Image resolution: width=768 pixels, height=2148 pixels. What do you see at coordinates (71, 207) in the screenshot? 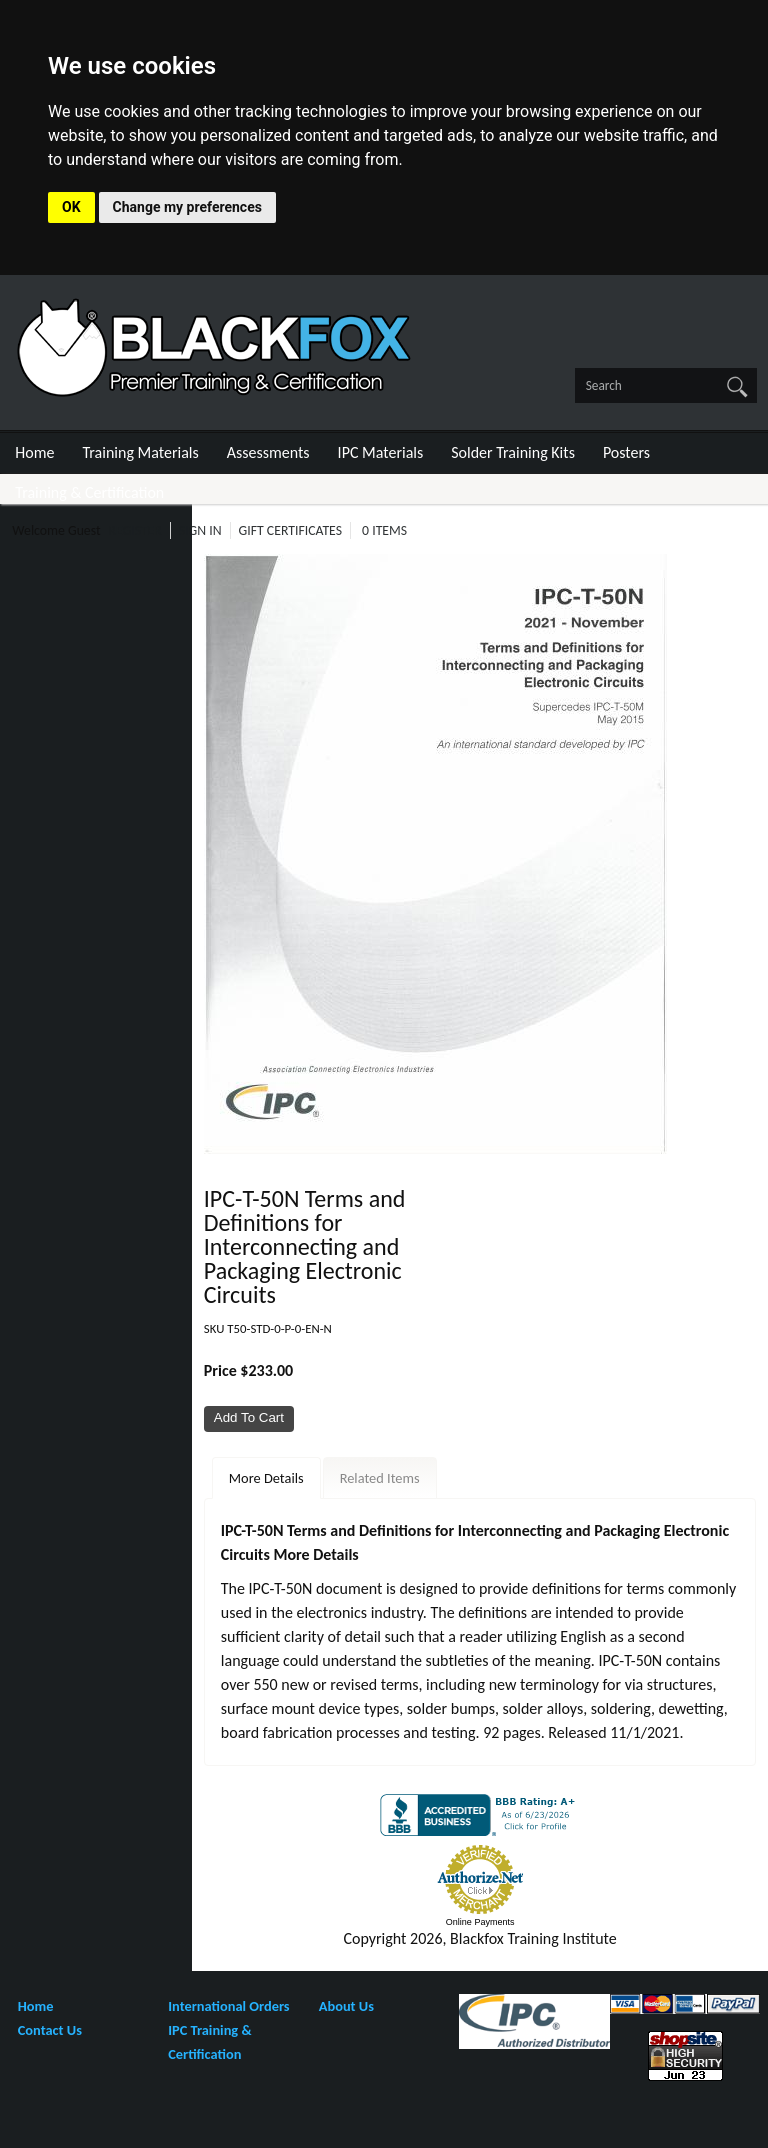
I see `OK [button]` at bounding box center [71, 207].